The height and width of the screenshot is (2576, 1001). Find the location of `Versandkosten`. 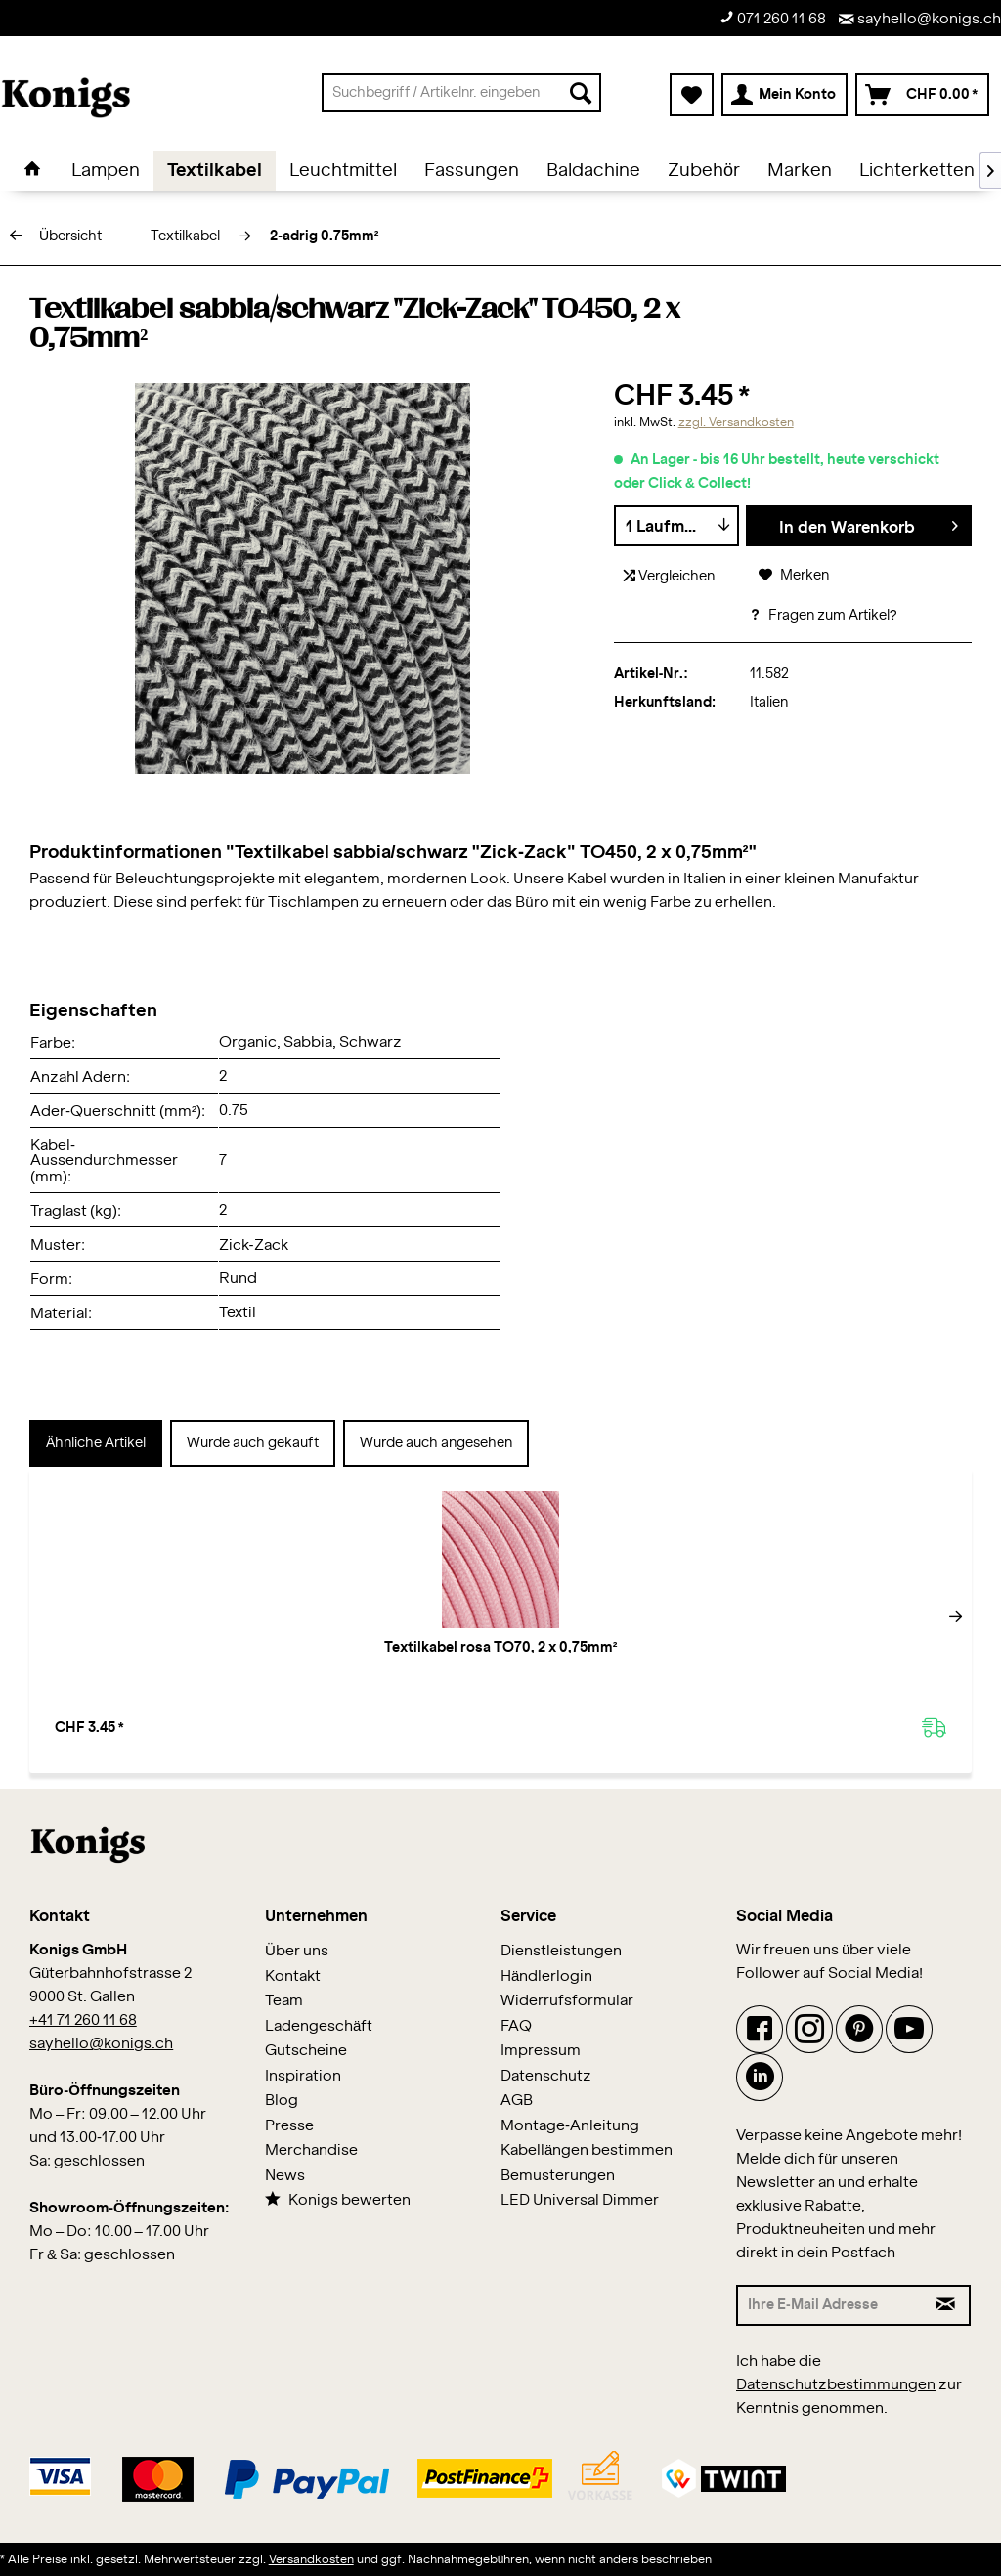

Versandkosten is located at coordinates (311, 2559).